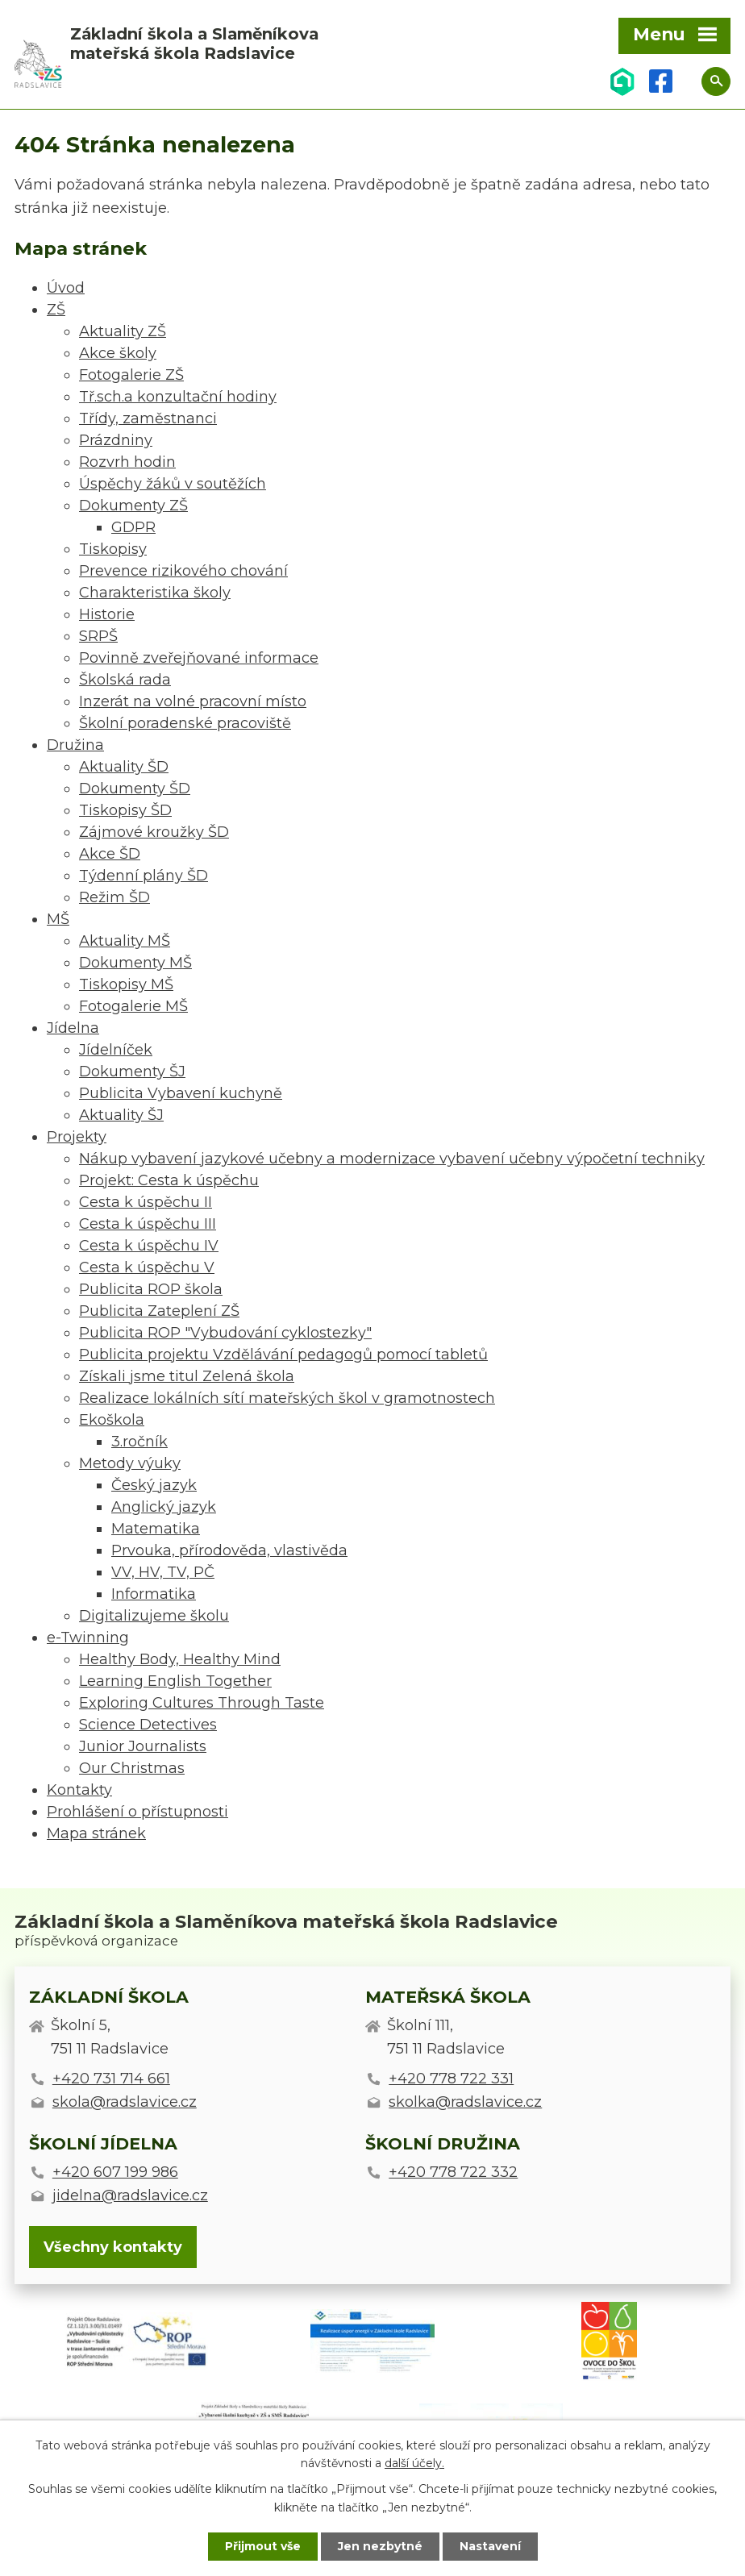 The width and height of the screenshot is (745, 2576). I want to click on Nastavení, so click(490, 2546).